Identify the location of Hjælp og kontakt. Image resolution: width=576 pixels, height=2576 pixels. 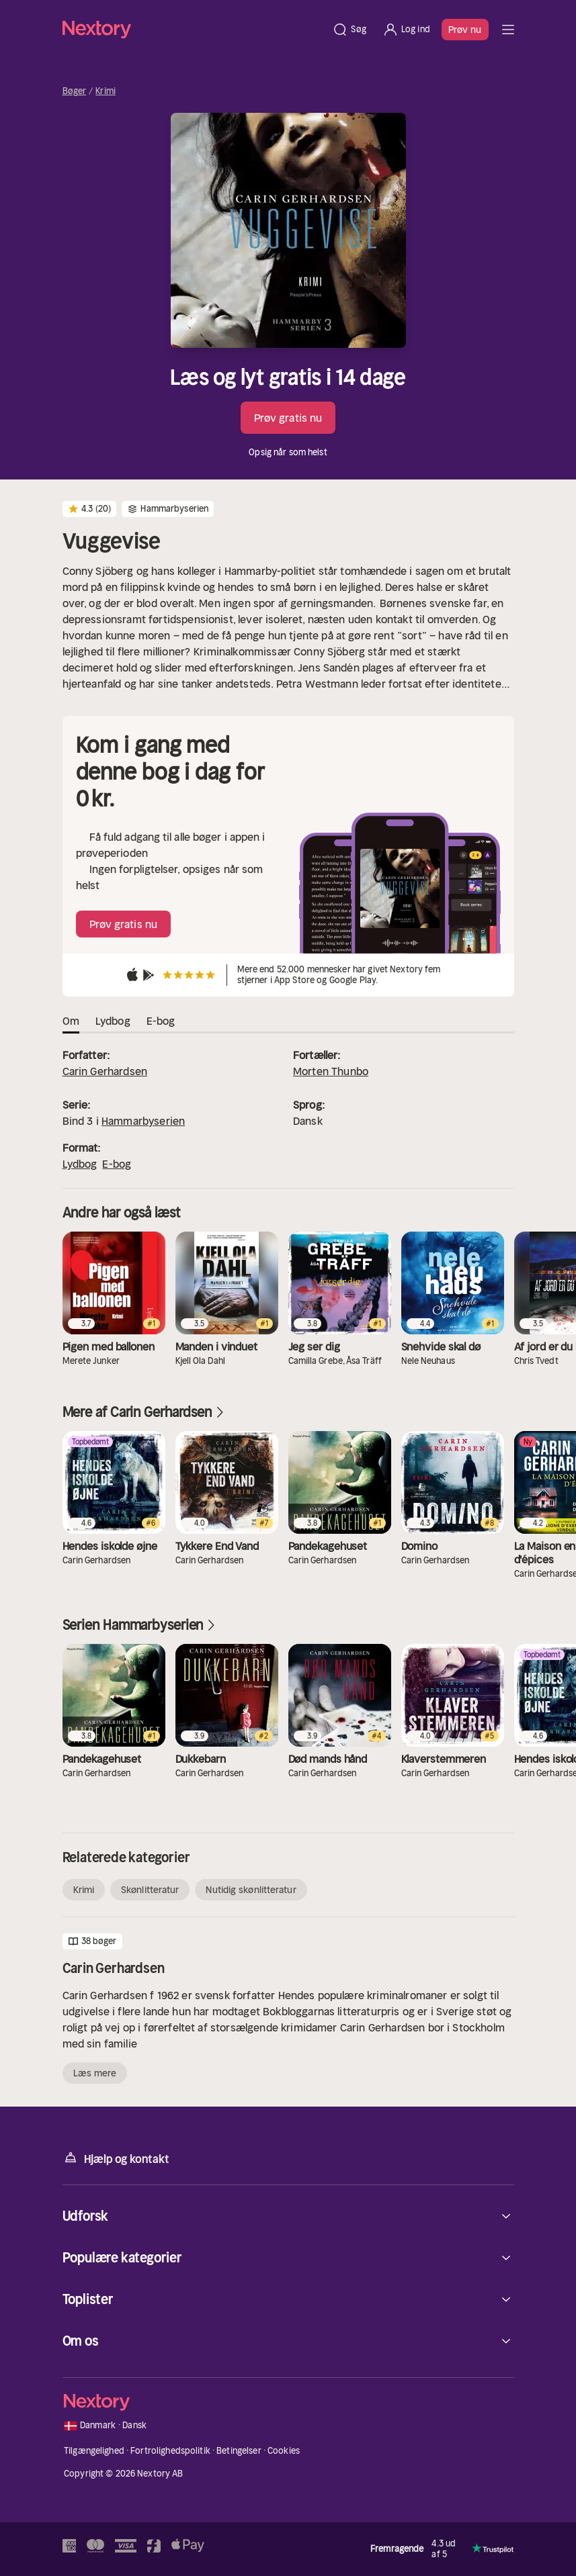
(116, 2158).